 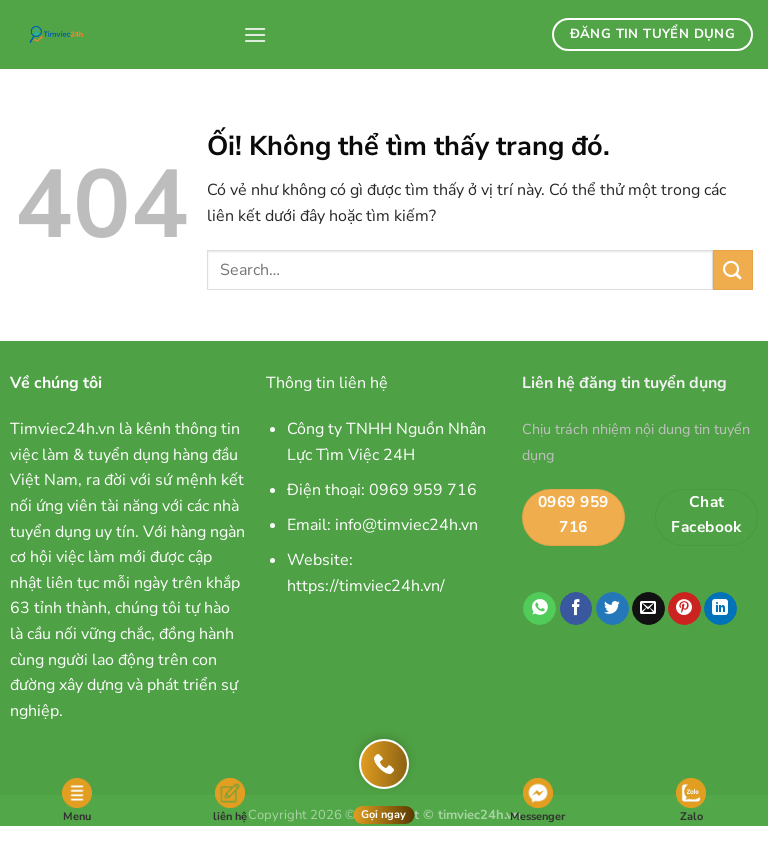 What do you see at coordinates (255, 34) in the screenshot?
I see `[Menu]` at bounding box center [255, 34].